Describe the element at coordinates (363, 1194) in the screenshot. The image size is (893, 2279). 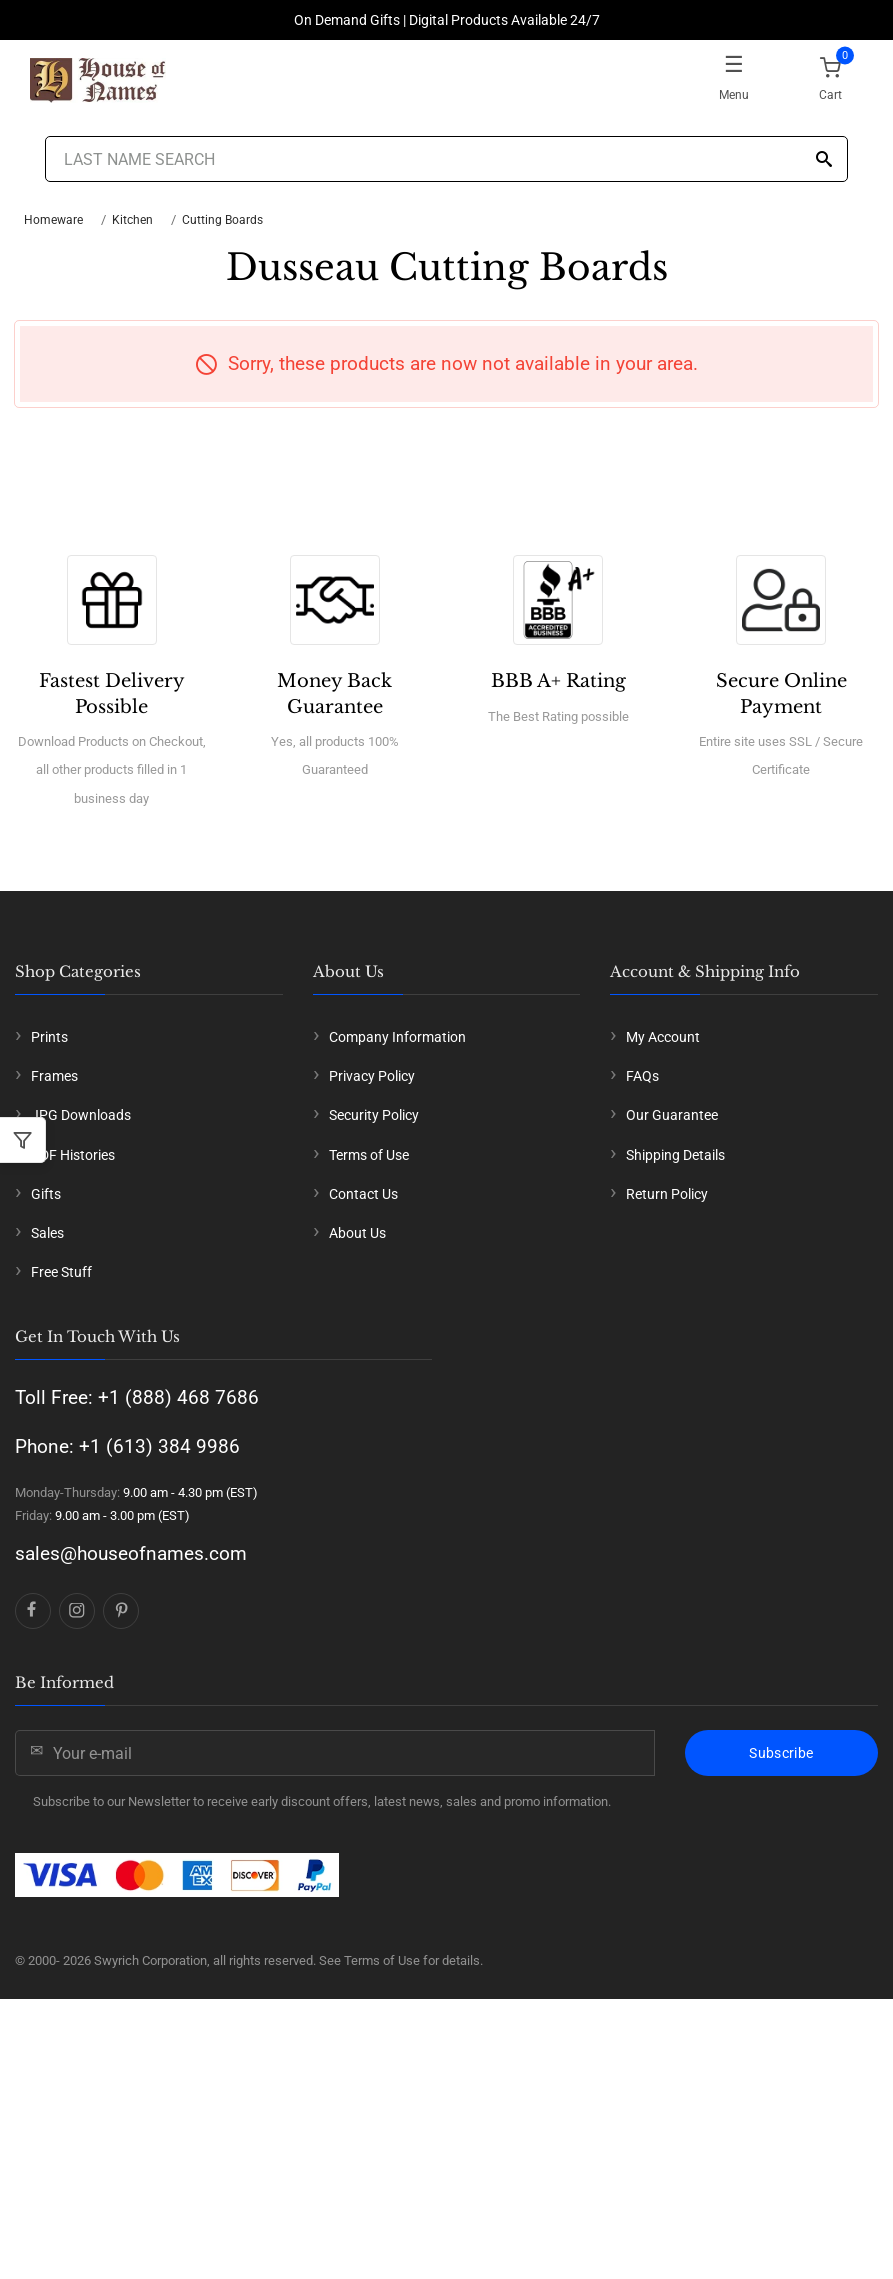
I see `Contact Us` at that location.